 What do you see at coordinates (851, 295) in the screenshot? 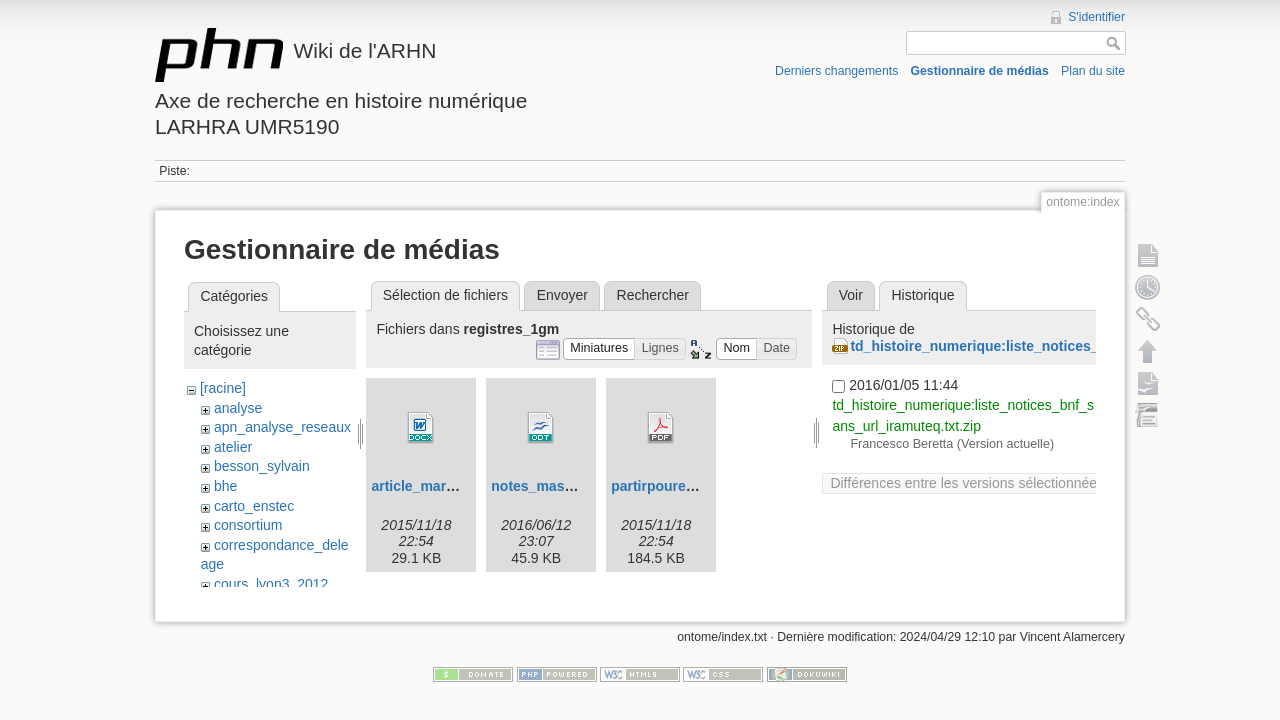
I see `Voir` at bounding box center [851, 295].